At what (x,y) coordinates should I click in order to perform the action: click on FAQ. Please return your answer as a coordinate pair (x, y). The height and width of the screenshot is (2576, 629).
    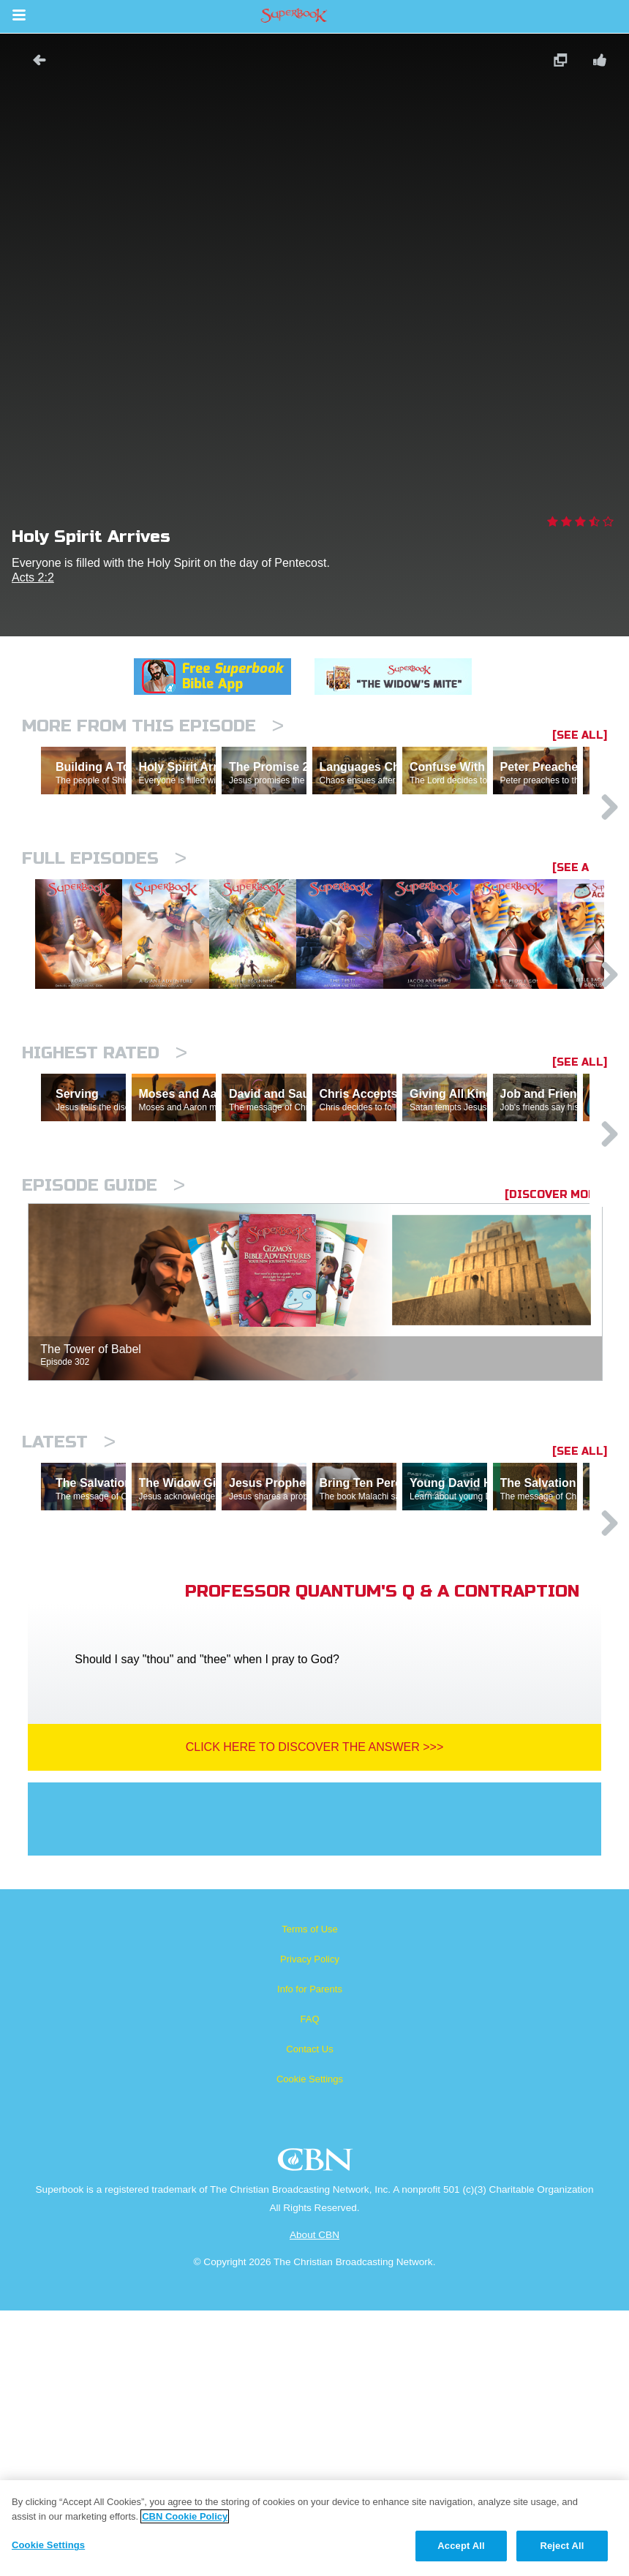
    Looking at the image, I should click on (309, 2284).